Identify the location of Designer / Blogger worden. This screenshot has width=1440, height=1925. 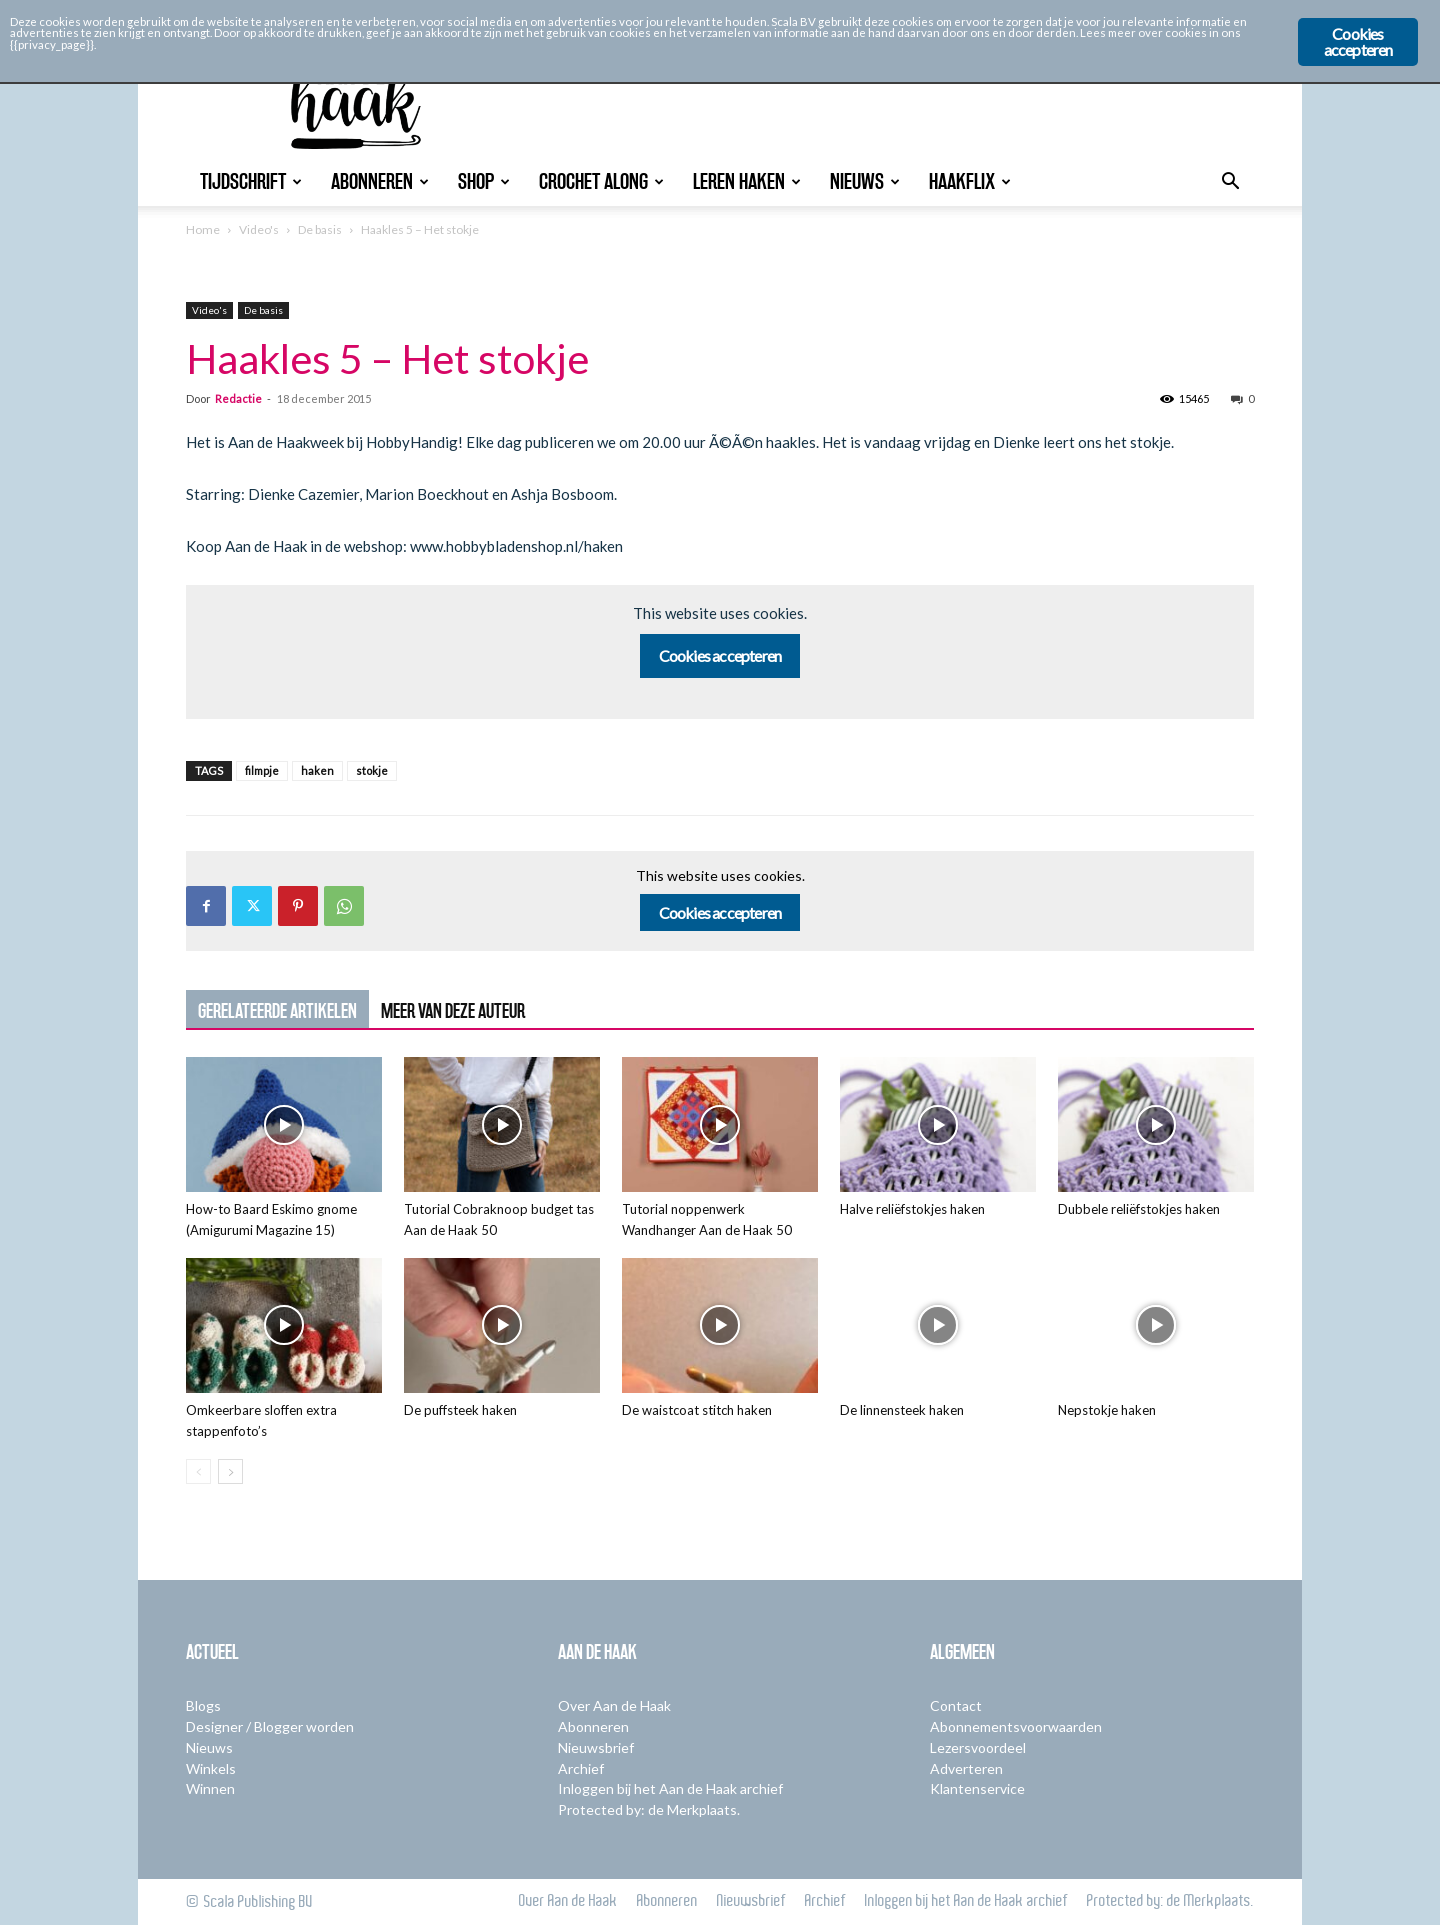
(270, 1726).